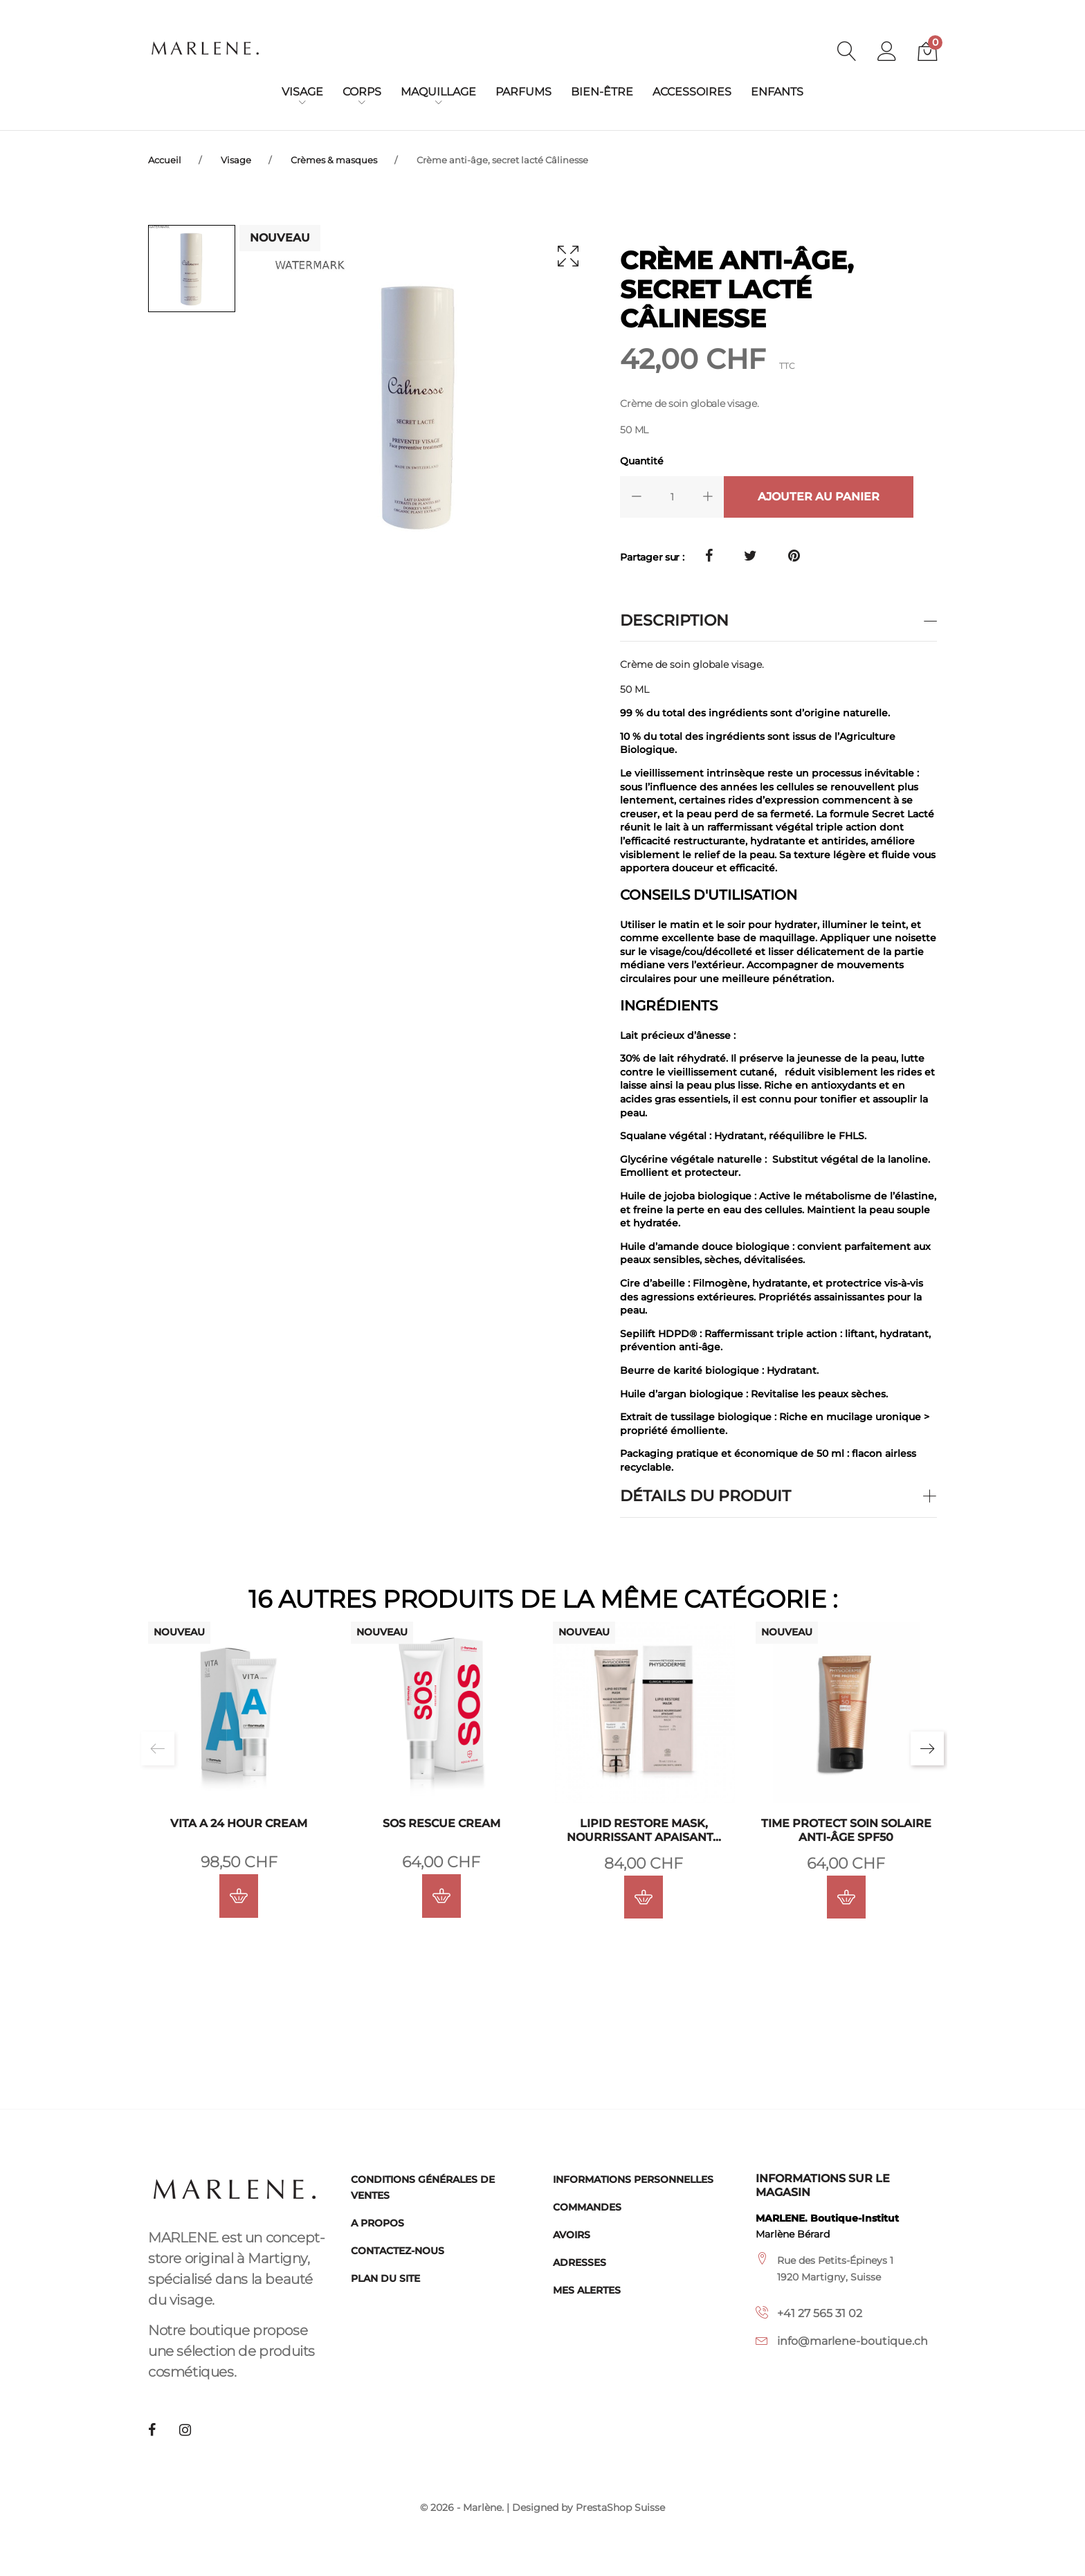  Describe the element at coordinates (852, 2341) in the screenshot. I see `info@marlene-boutique.ch` at that location.